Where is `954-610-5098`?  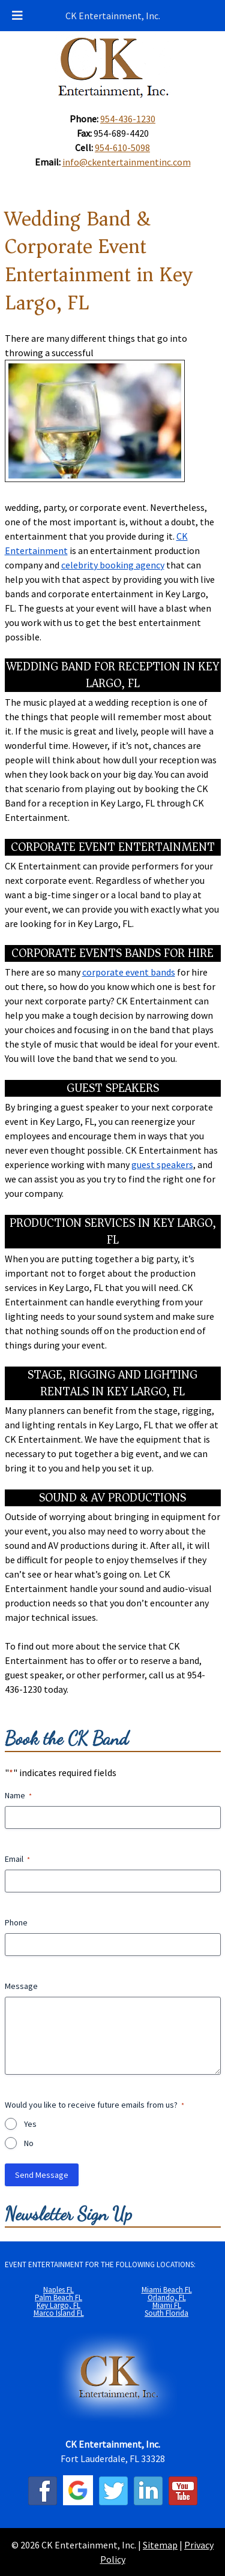
954-610-5098 is located at coordinates (122, 148).